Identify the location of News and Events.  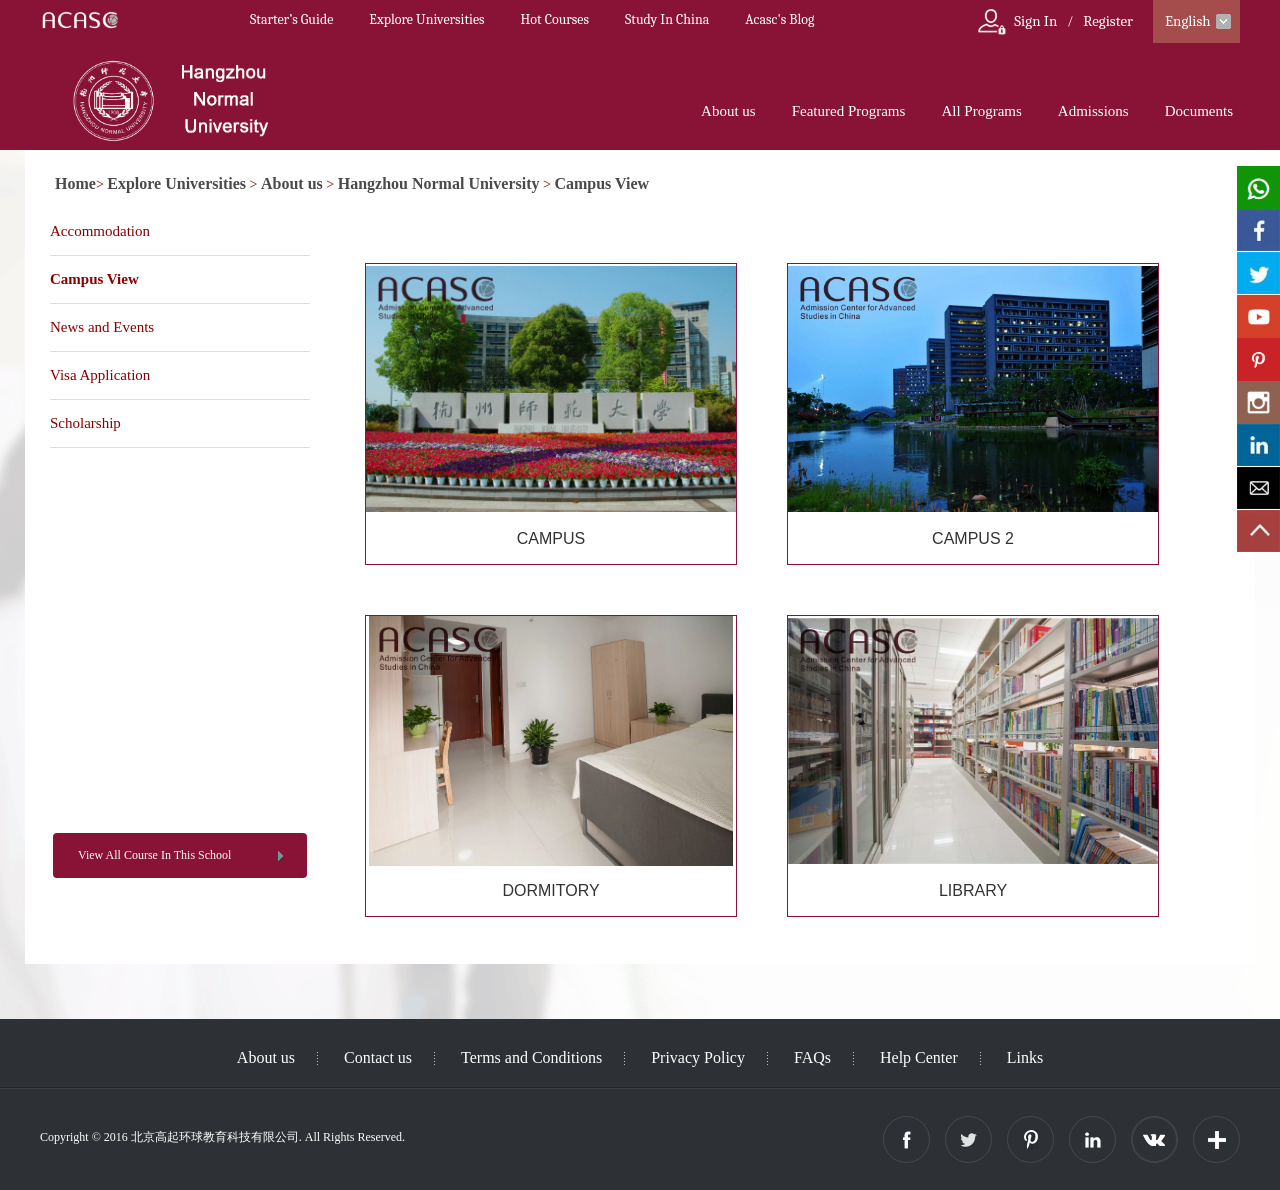
(102, 327).